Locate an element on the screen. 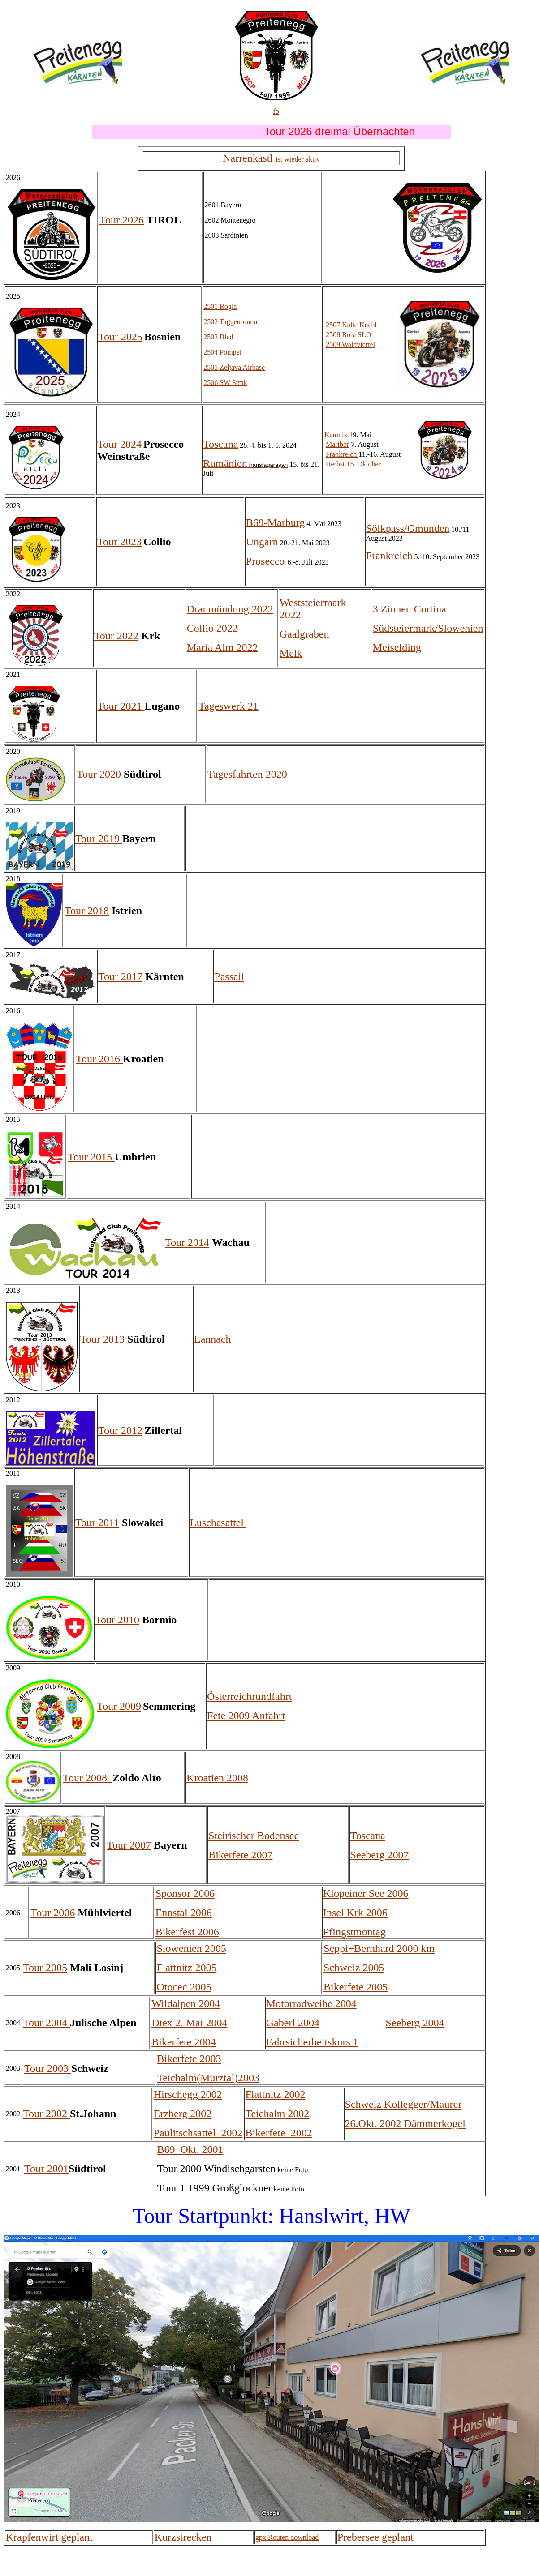  Flattnitz 2002 is located at coordinates (275, 2094).